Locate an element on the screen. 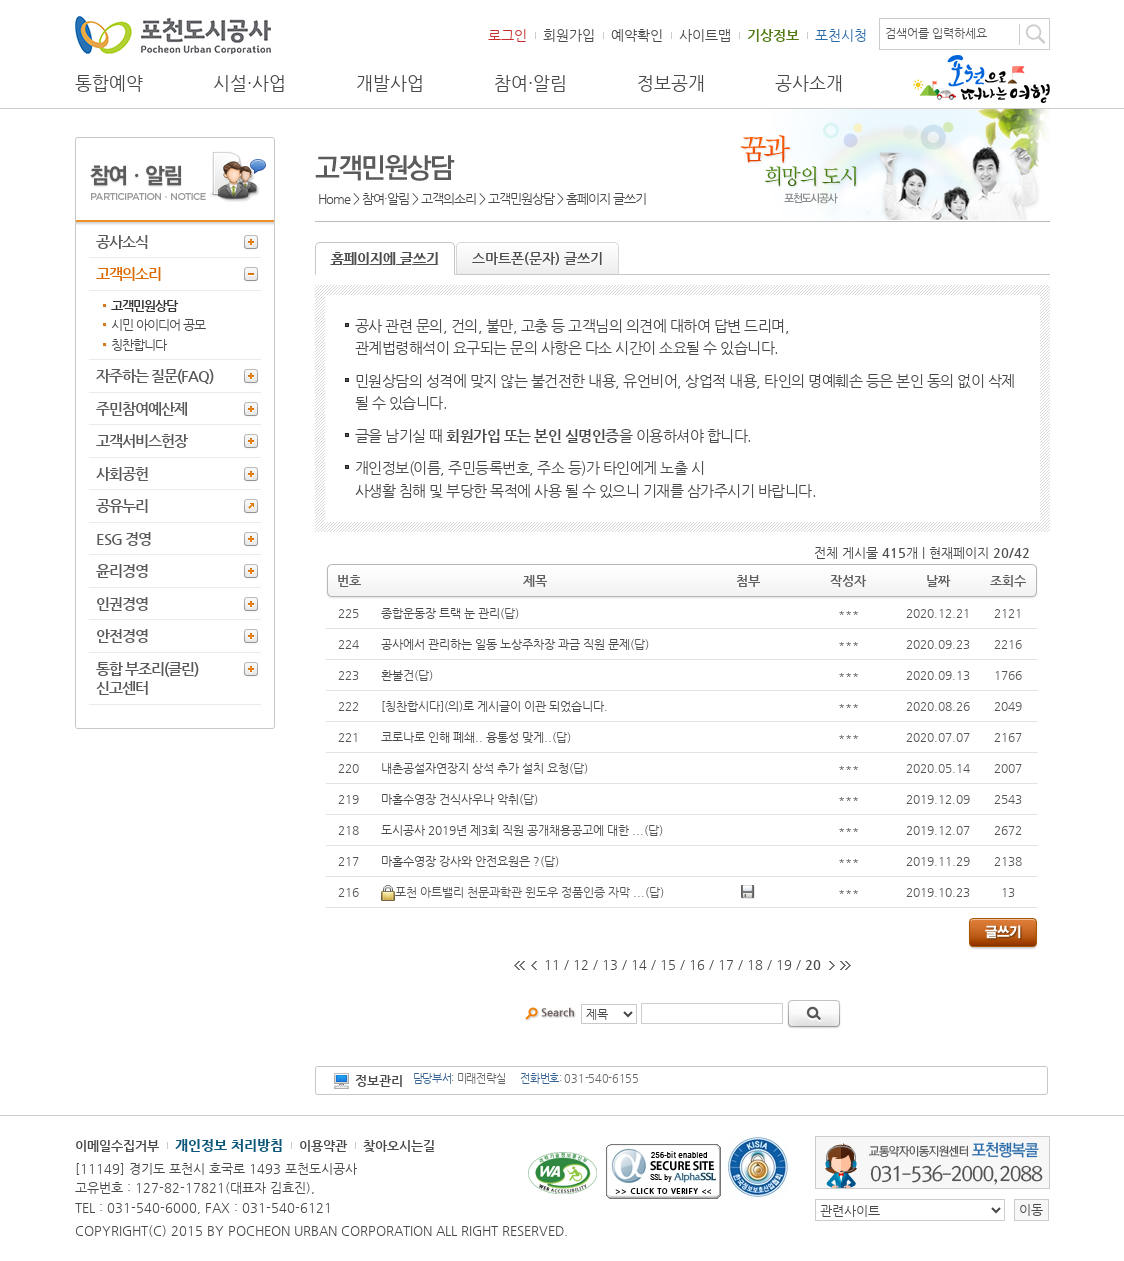  이용약관 is located at coordinates (323, 1145).